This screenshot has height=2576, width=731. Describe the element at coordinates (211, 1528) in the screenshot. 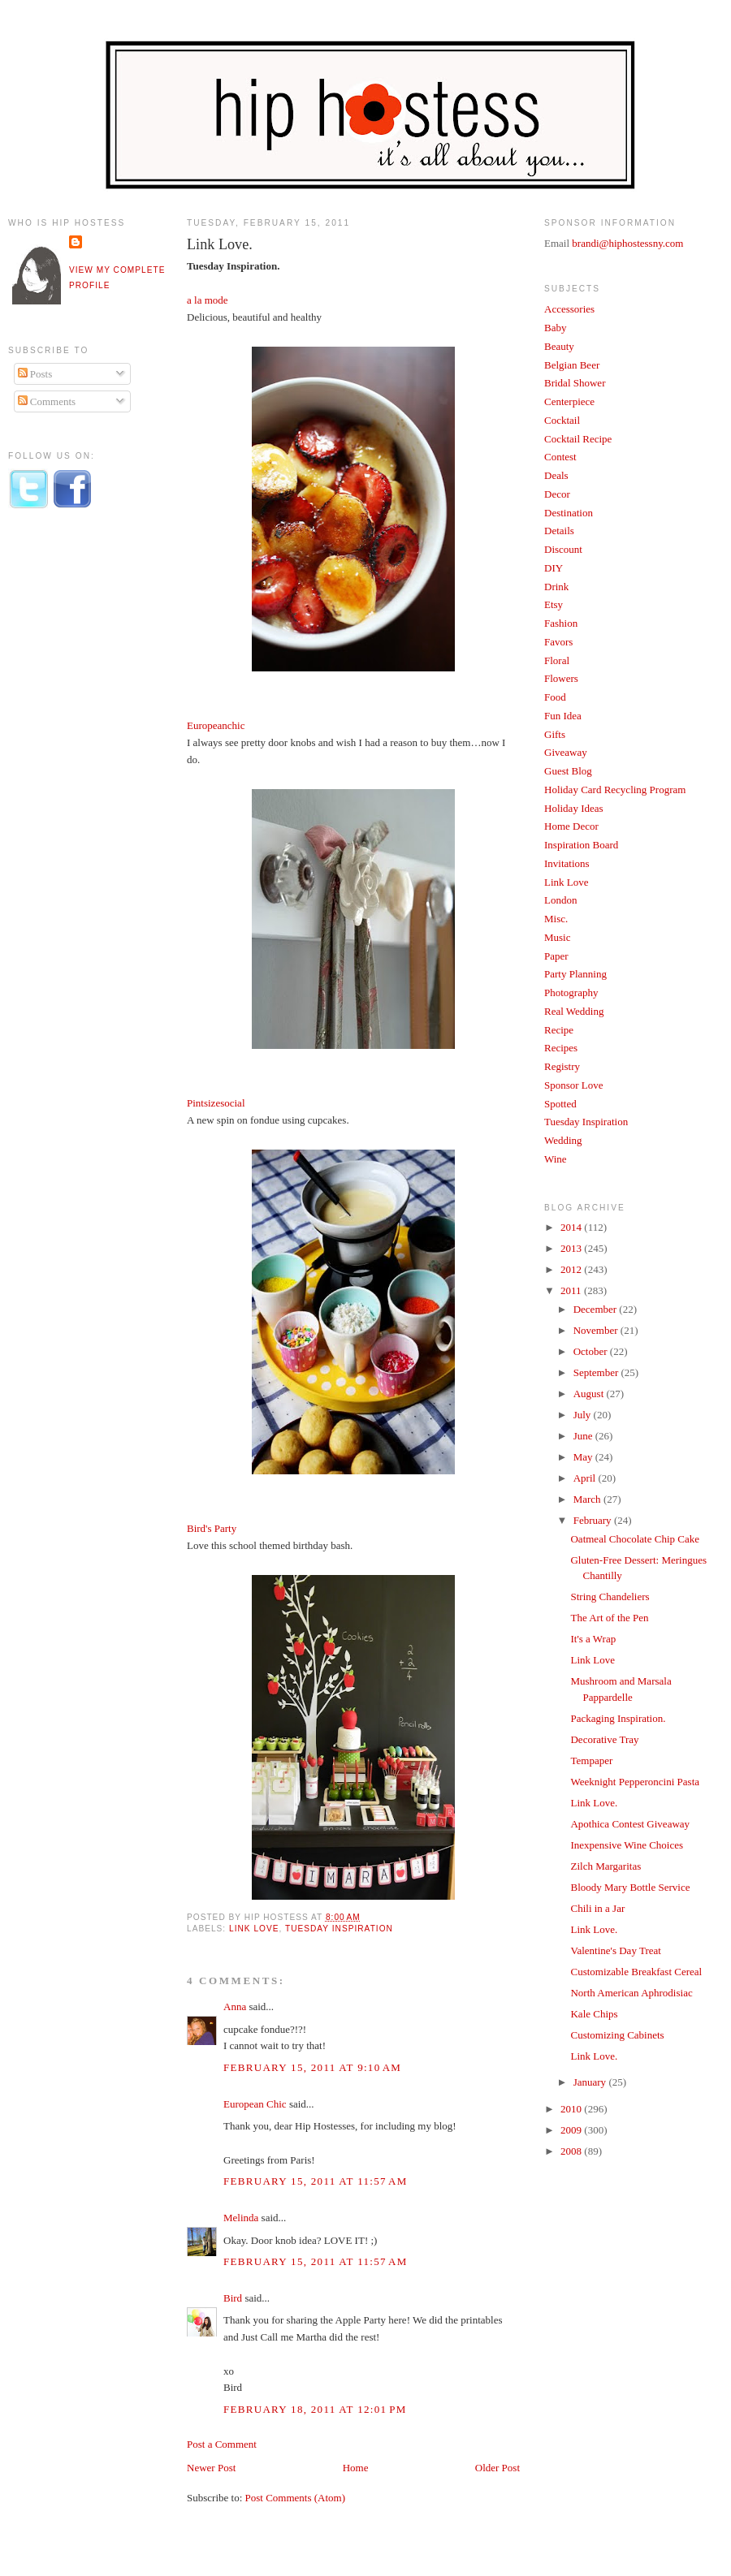

I see `Bird's Party` at that location.